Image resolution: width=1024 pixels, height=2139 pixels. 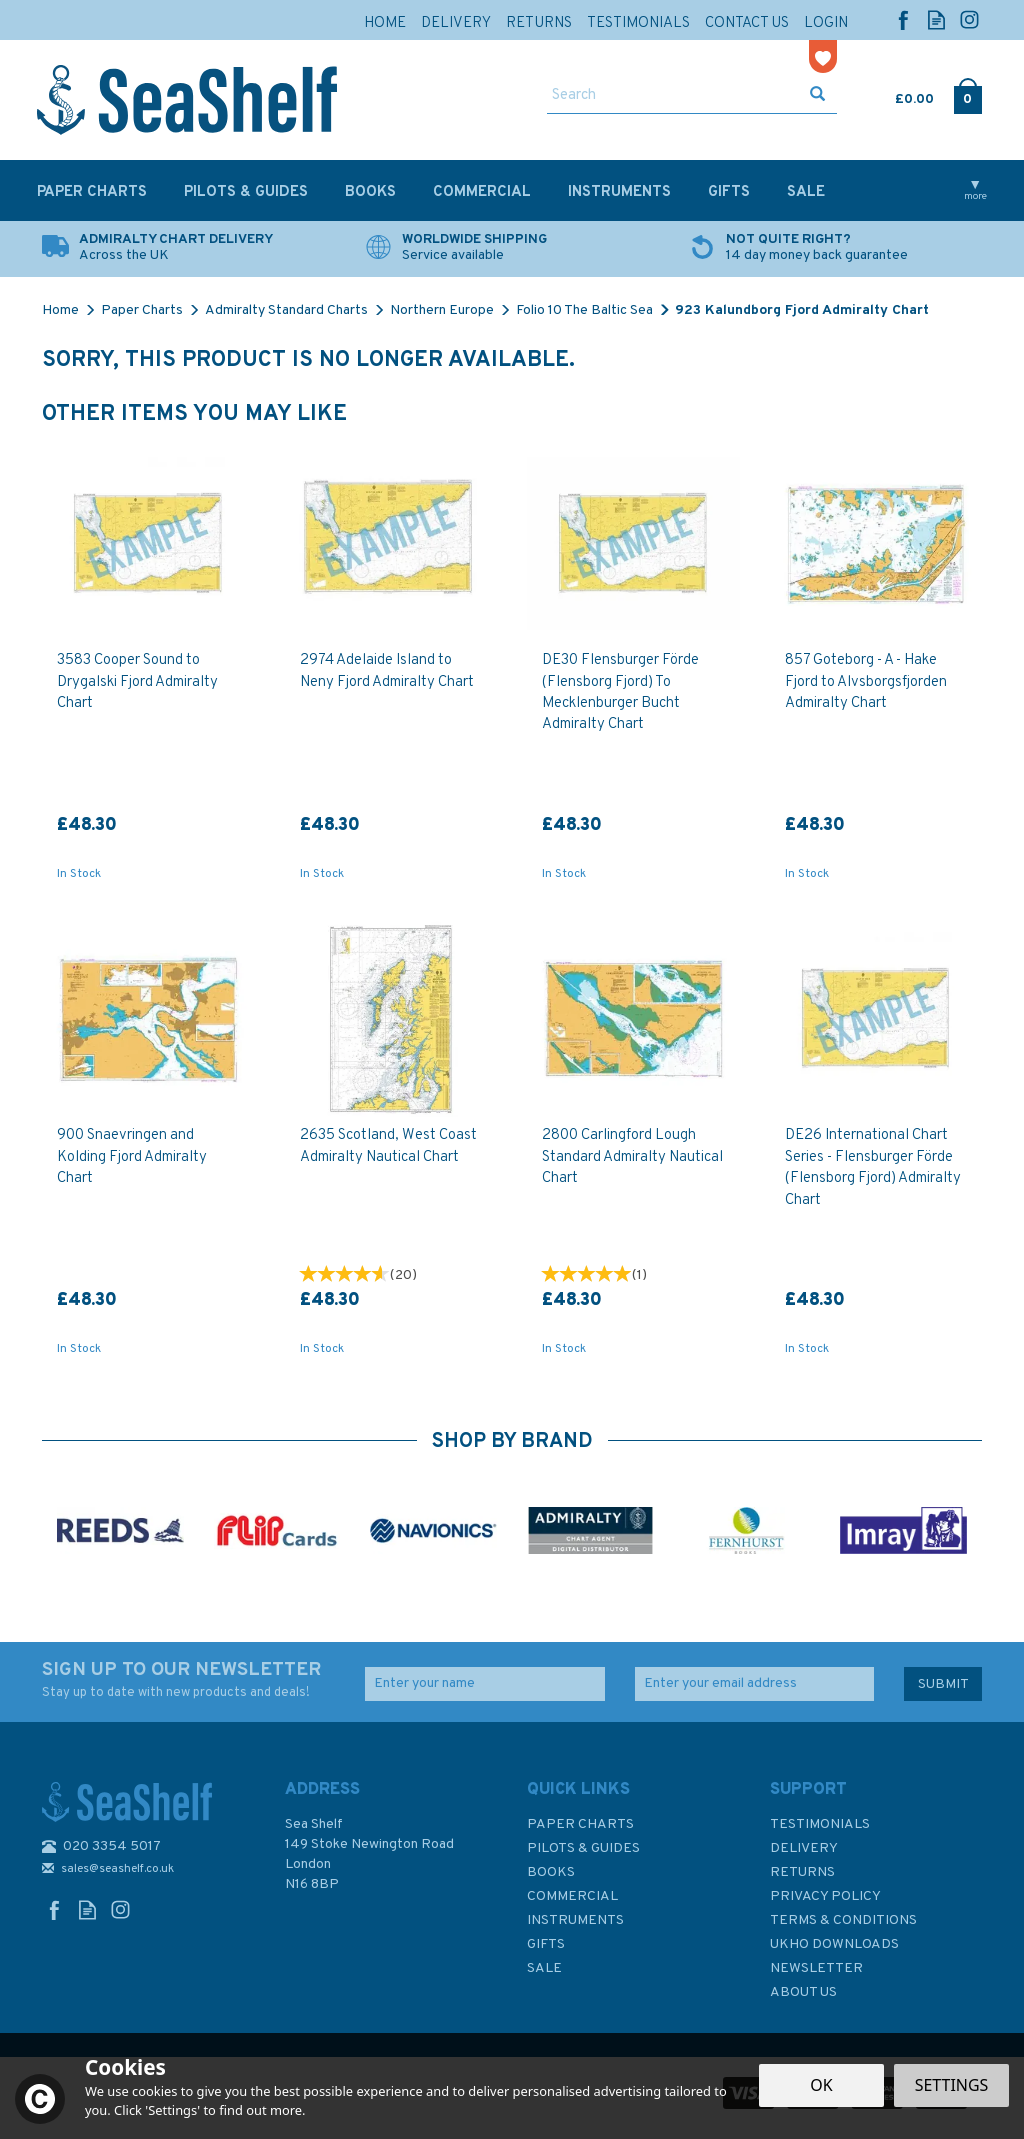 I want to click on Terms & Conditions, so click(x=843, y=1920).